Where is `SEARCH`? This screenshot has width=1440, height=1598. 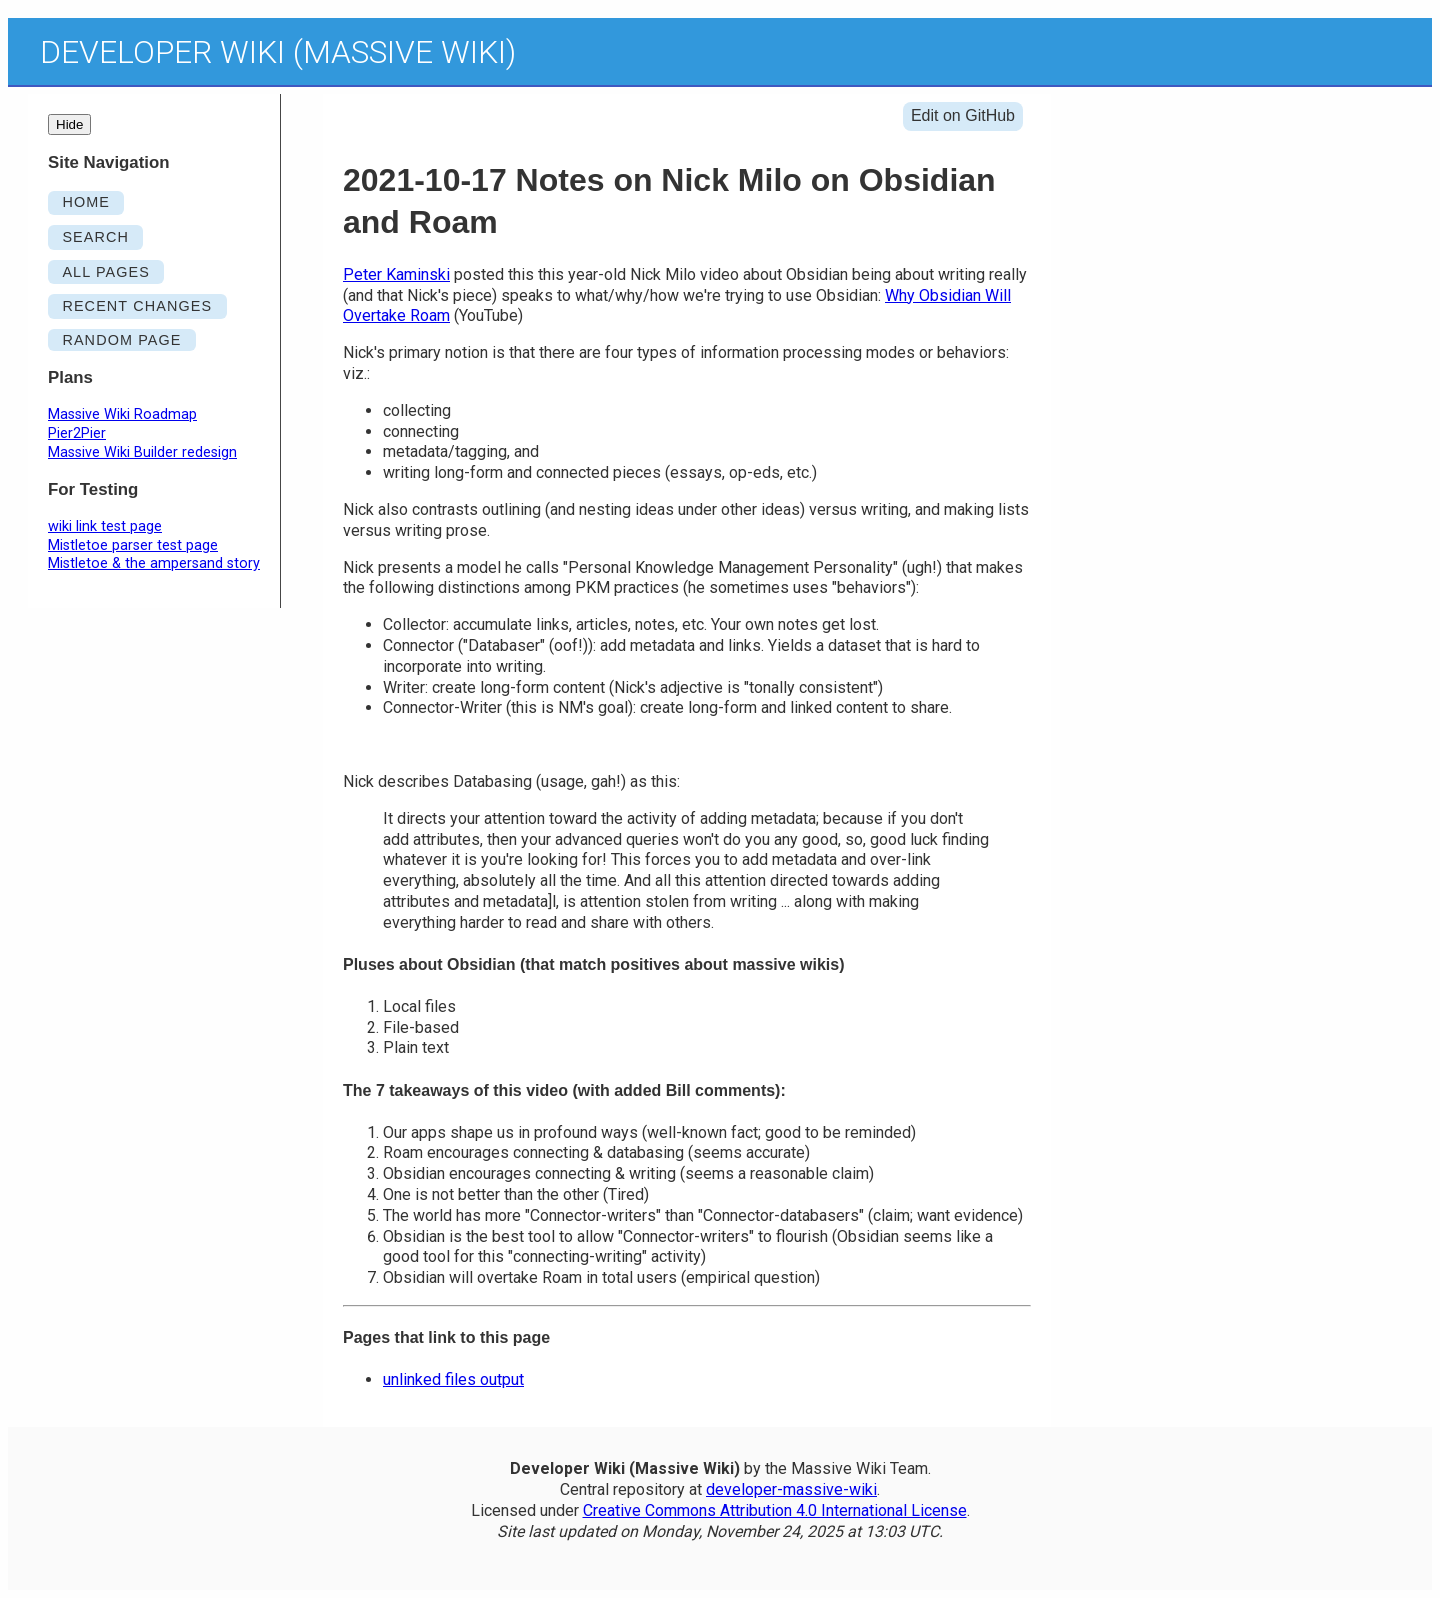
SEARCH is located at coordinates (95, 237).